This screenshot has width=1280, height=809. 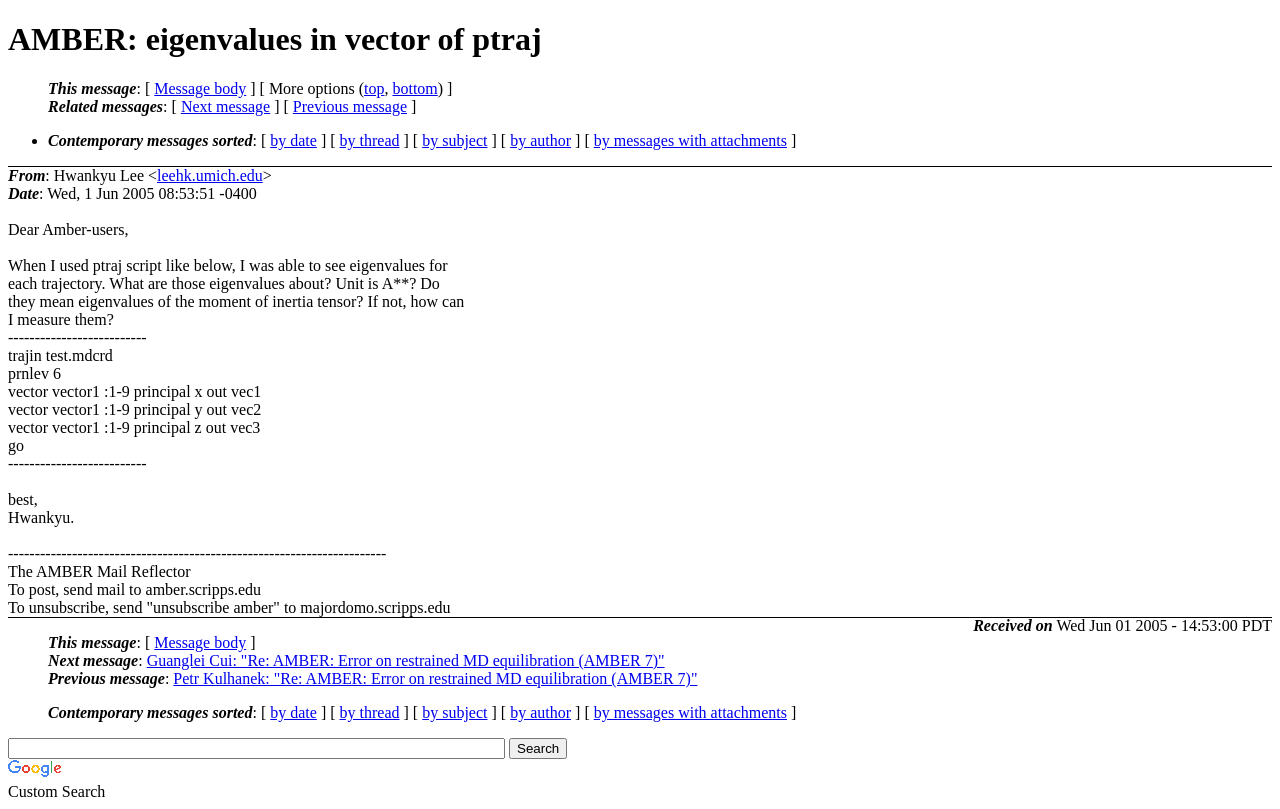 I want to click on Petr Kulhanek: "Re: AMBER: Error on restrained MD equilibration (AMBER 7)", so click(x=435, y=678).